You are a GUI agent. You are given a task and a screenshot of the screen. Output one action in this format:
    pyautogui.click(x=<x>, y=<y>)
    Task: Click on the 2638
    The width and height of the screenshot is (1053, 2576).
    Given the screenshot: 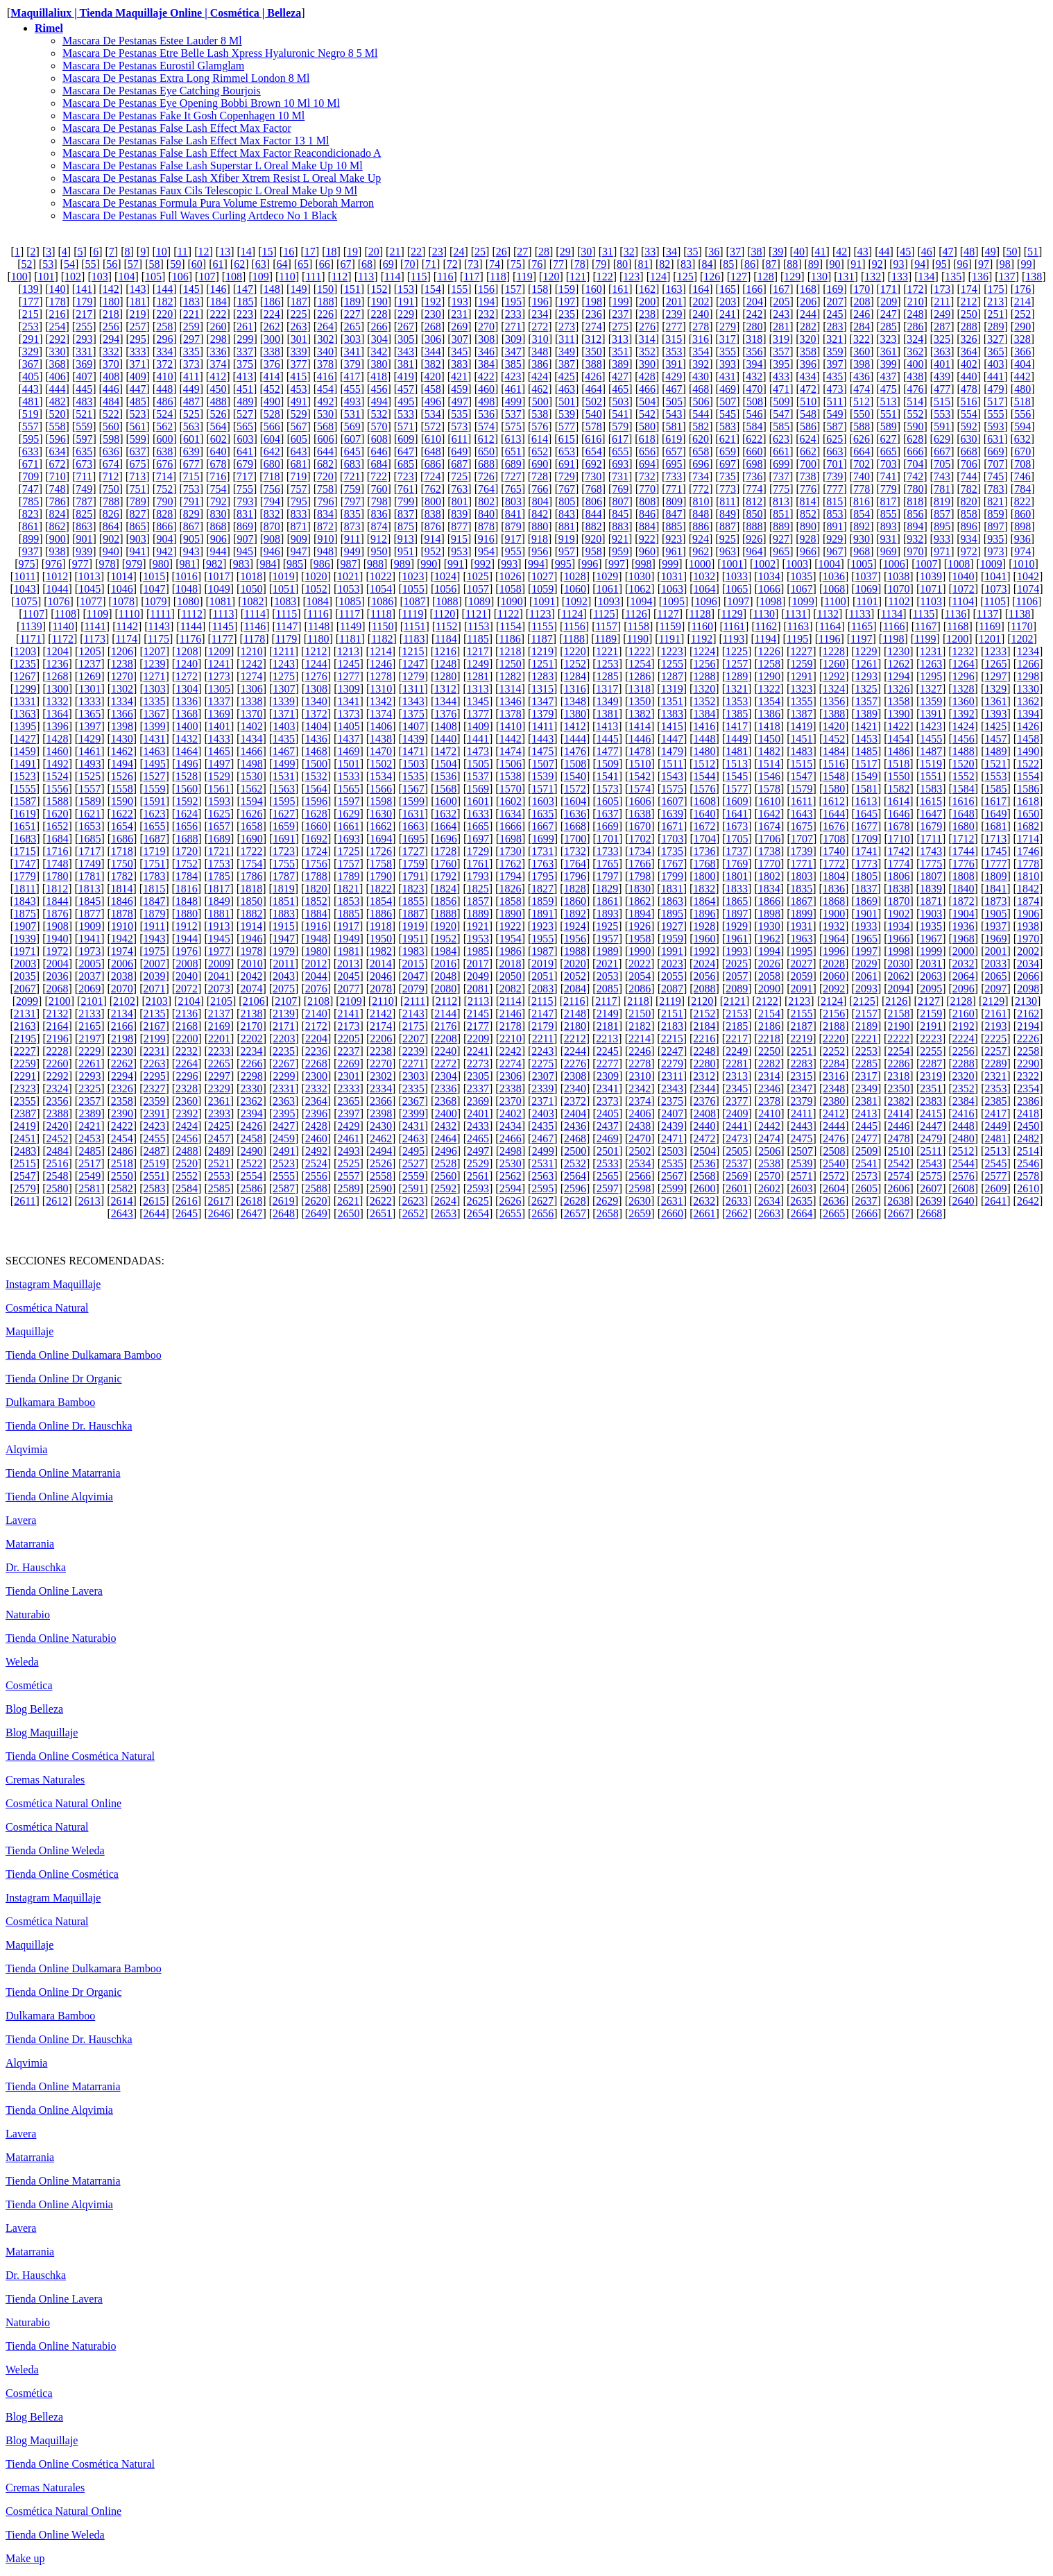 What is the action you would take?
    pyautogui.click(x=898, y=1201)
    